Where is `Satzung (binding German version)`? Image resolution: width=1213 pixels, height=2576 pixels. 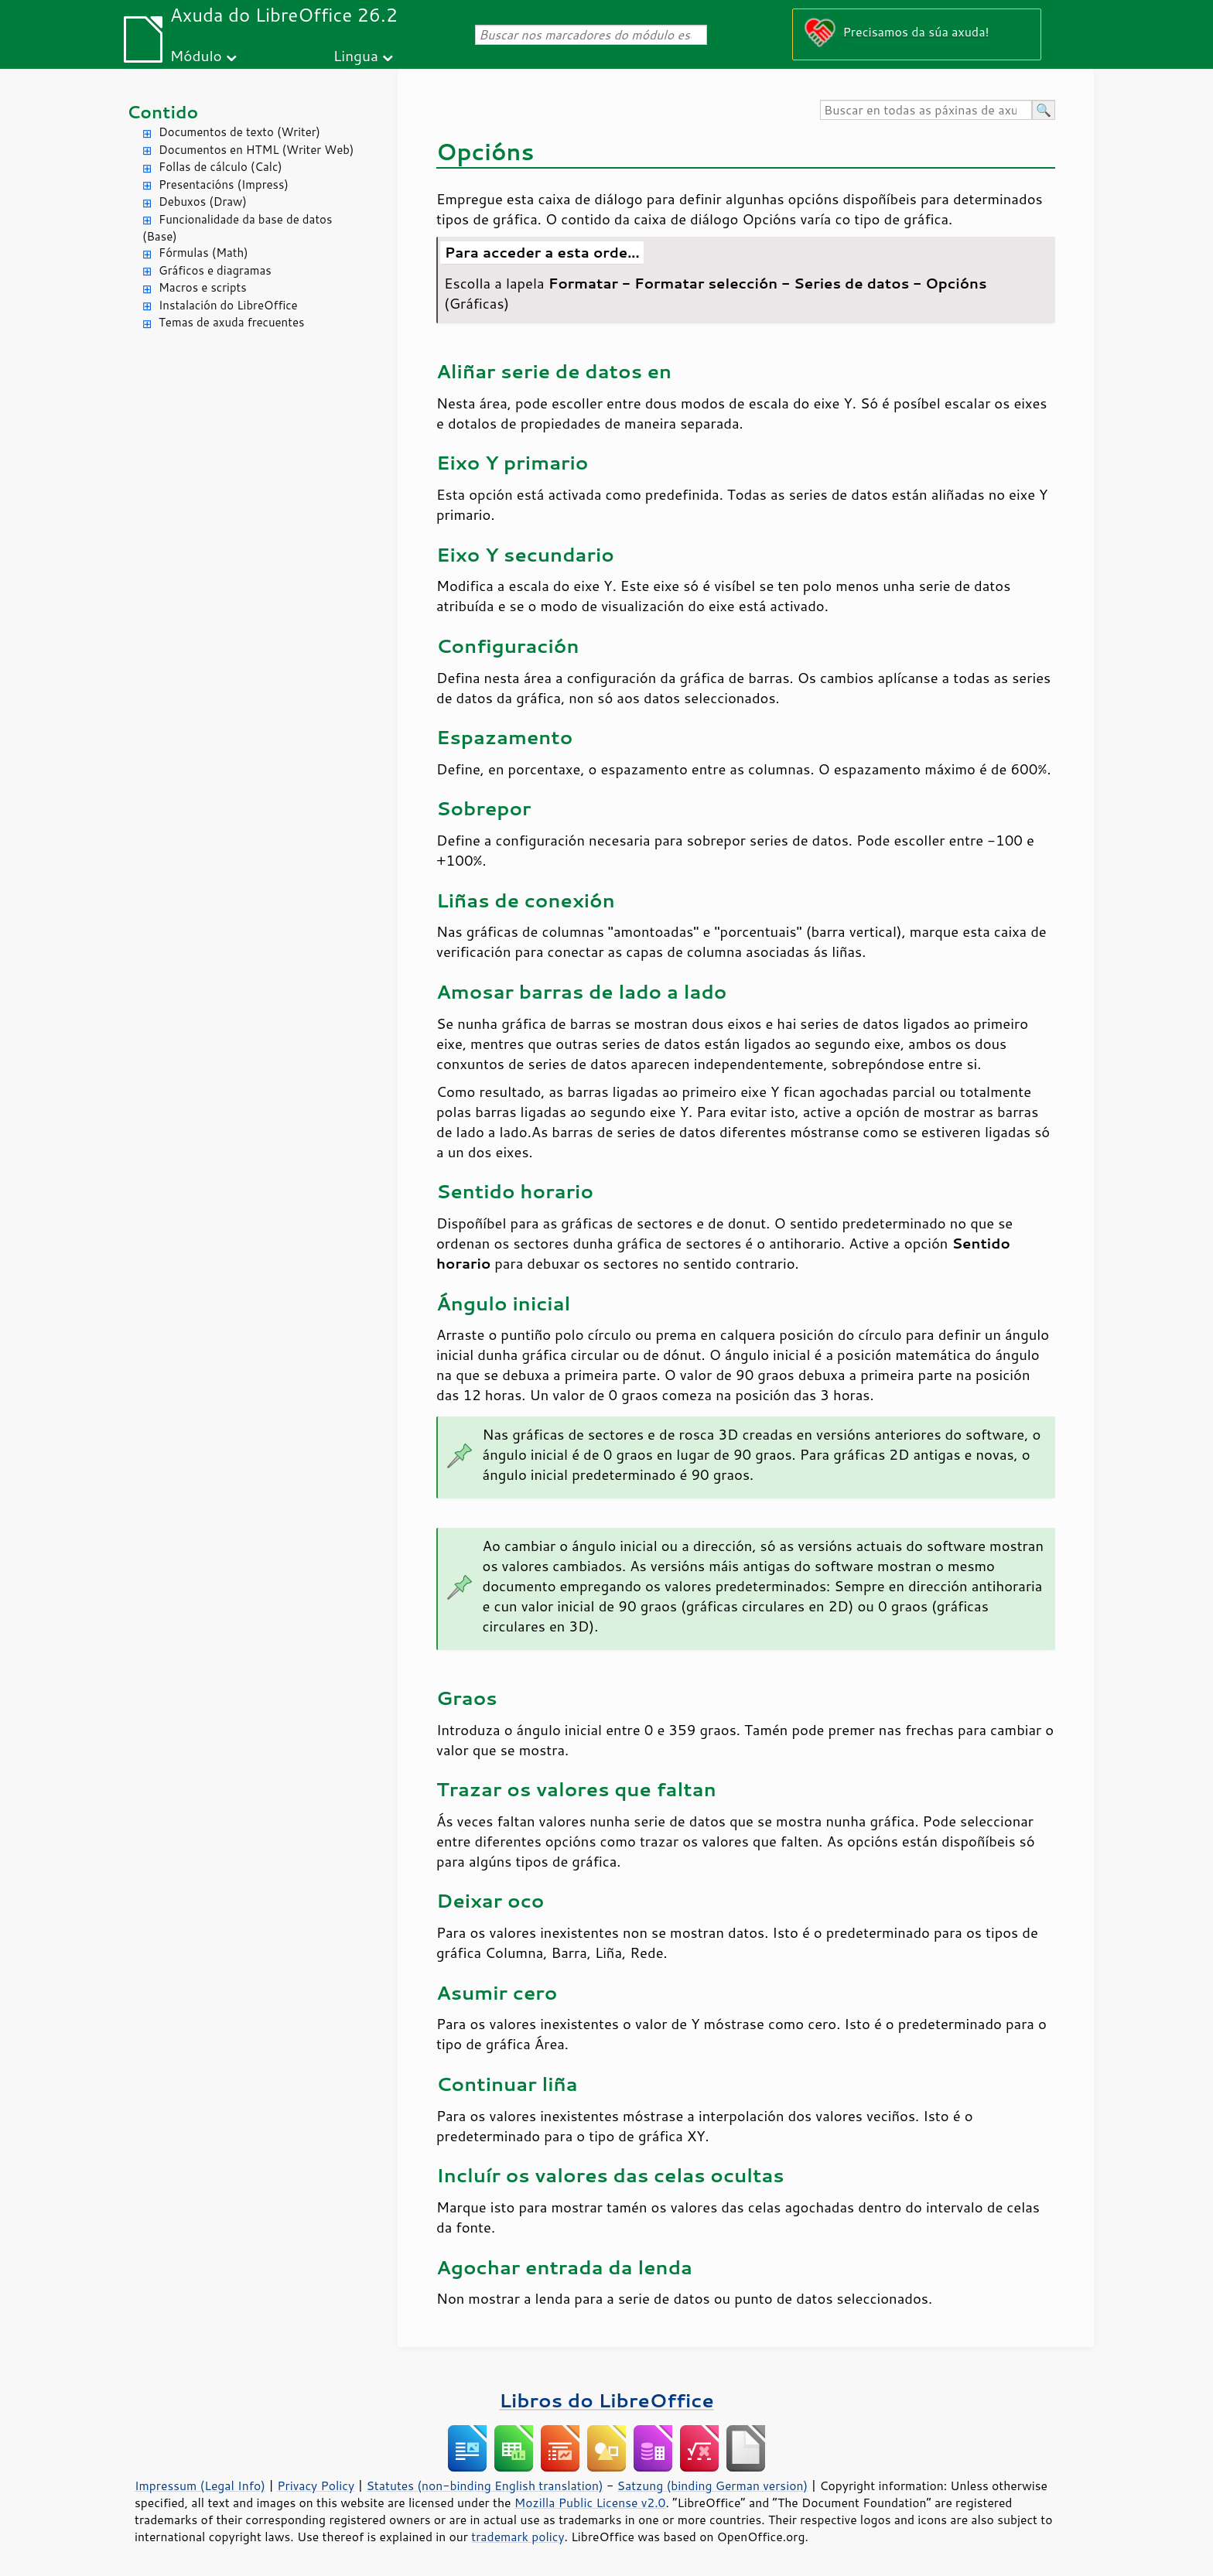 Satzung (binding German version) is located at coordinates (712, 2485).